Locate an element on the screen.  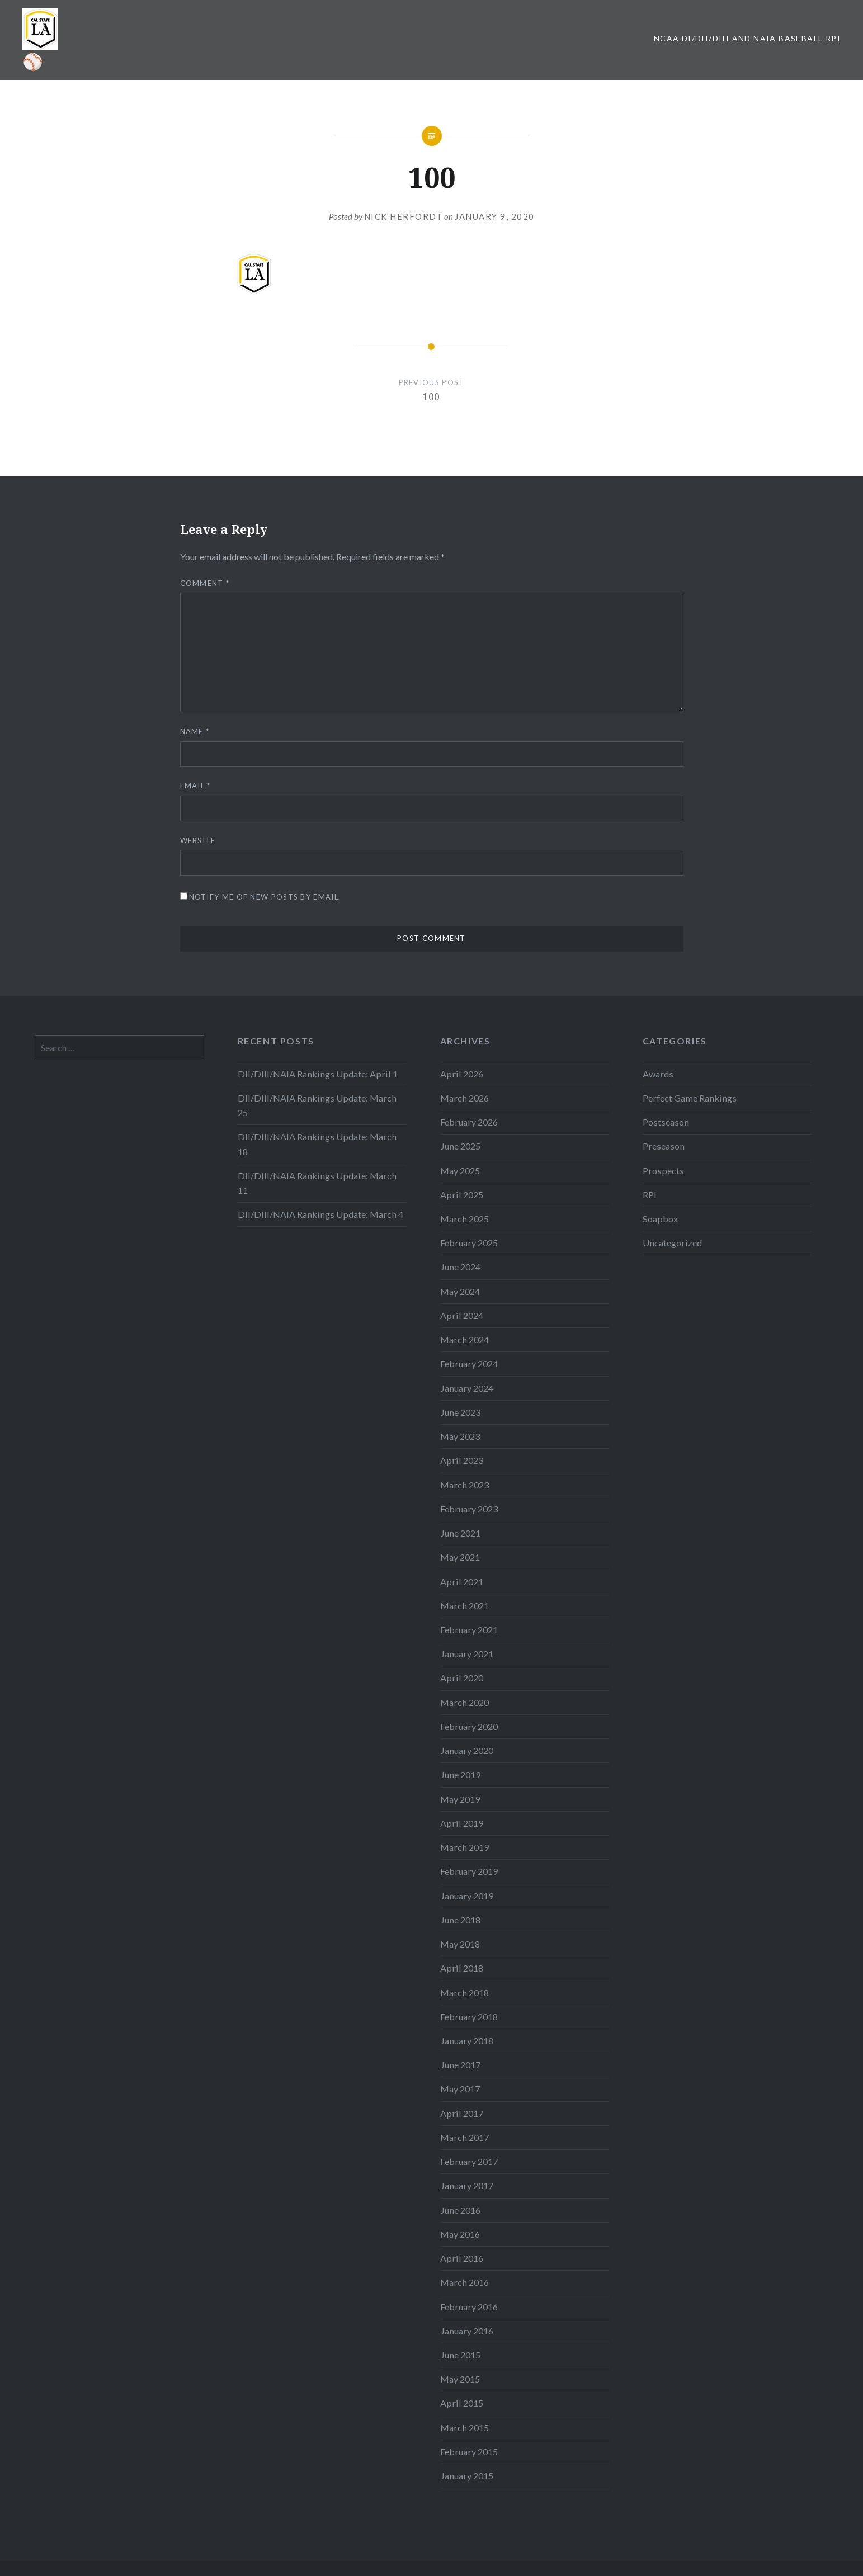
April 2018 is located at coordinates (461, 1968).